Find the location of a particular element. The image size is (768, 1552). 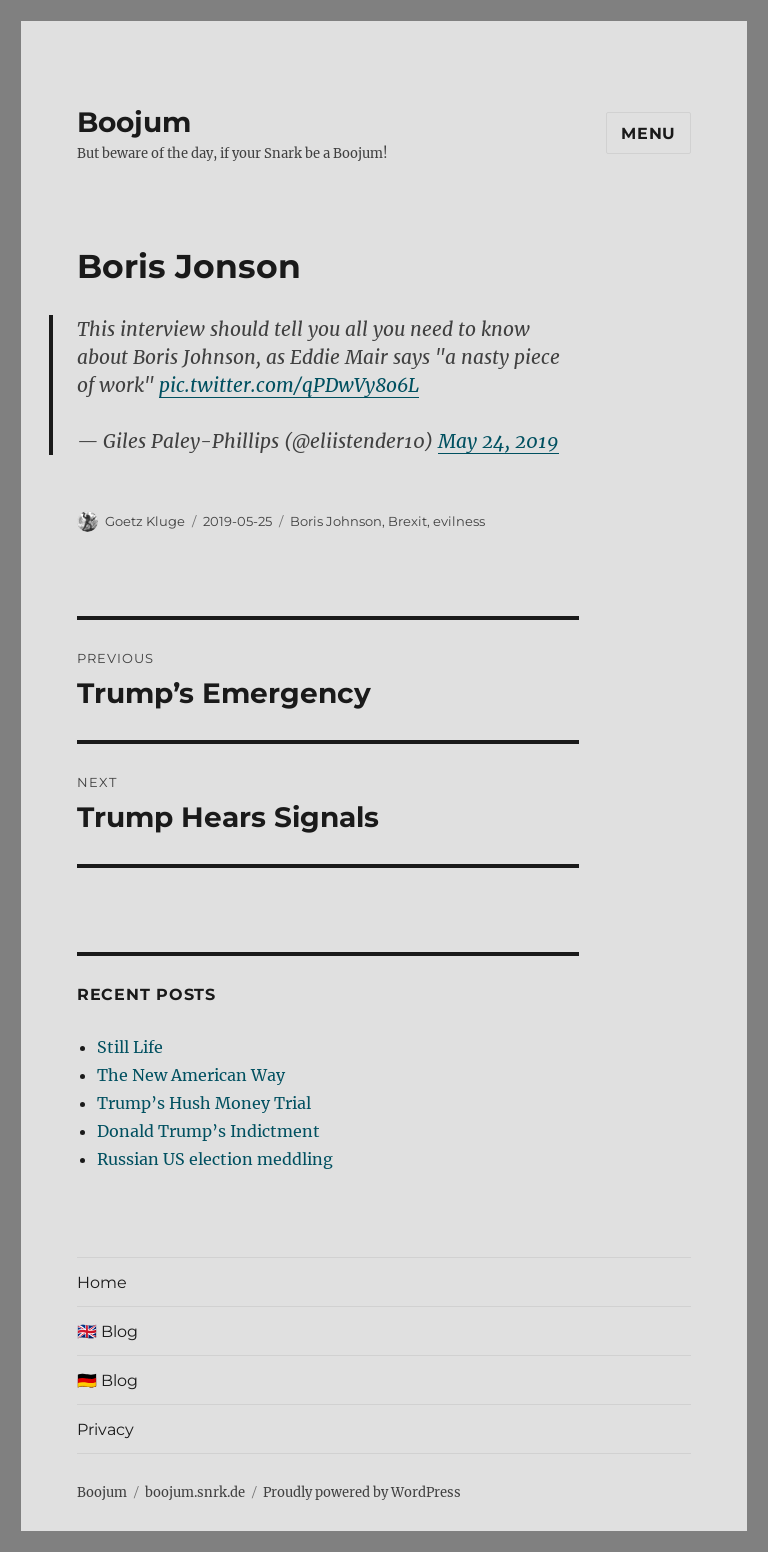

Proudly powered by WordPress is located at coordinates (362, 1492).